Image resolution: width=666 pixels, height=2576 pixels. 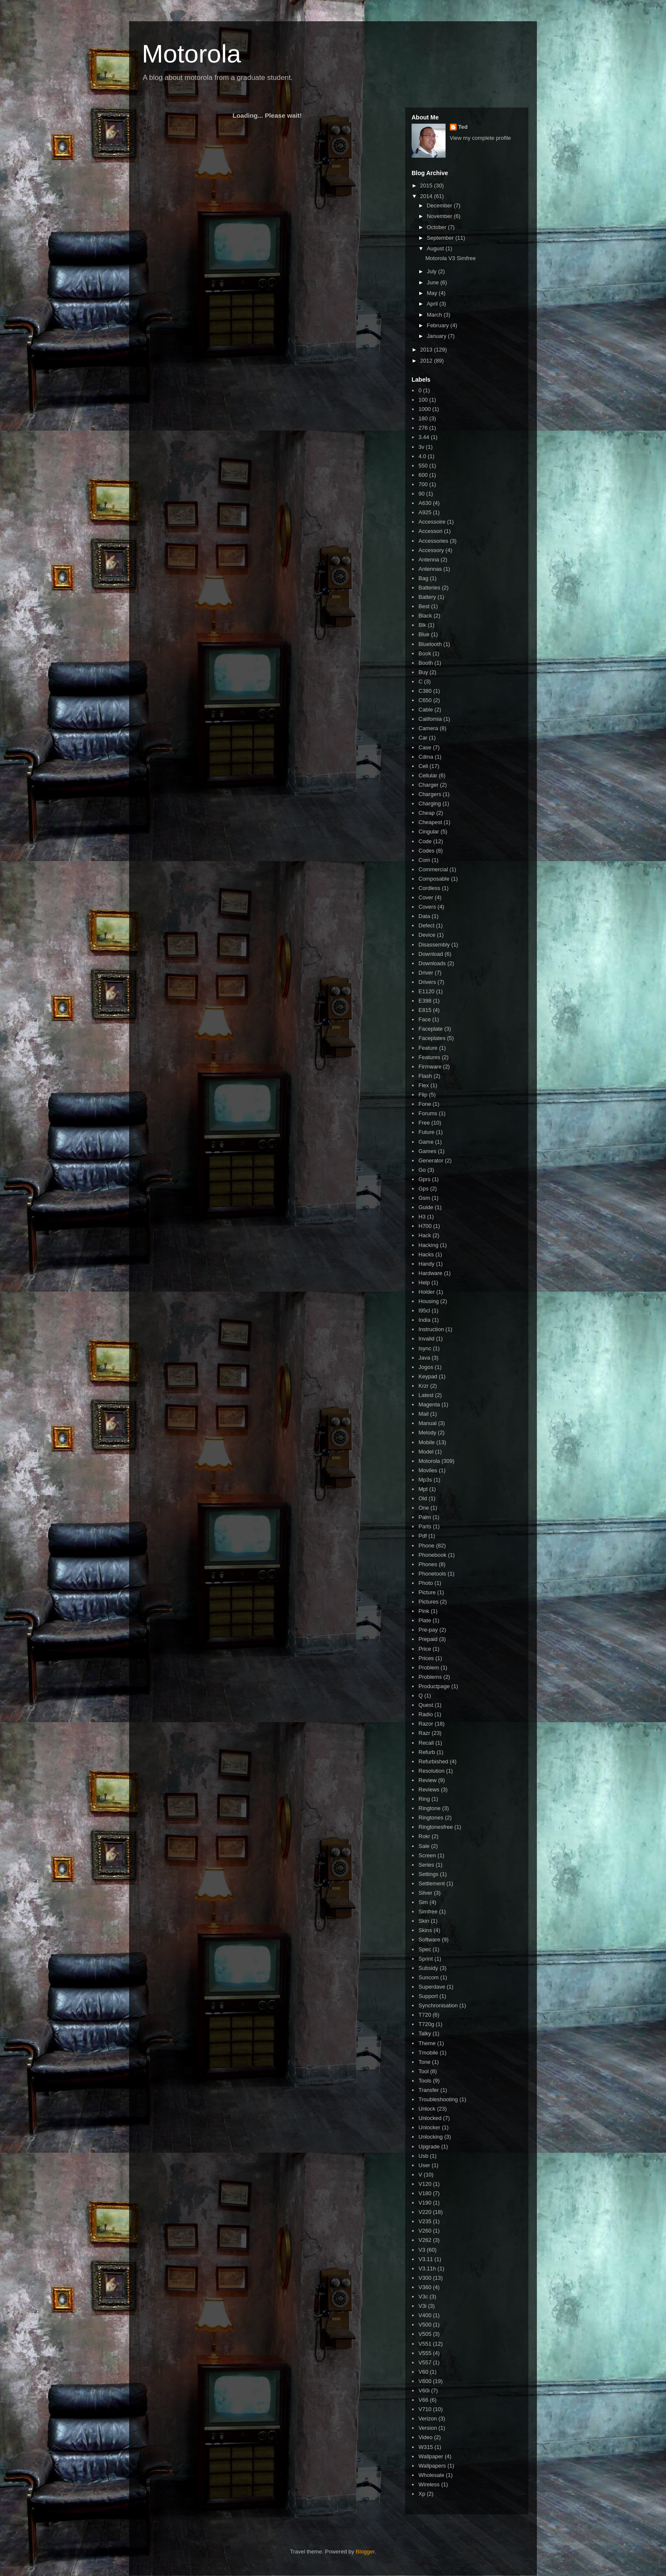 I want to click on Go, so click(x=422, y=1170).